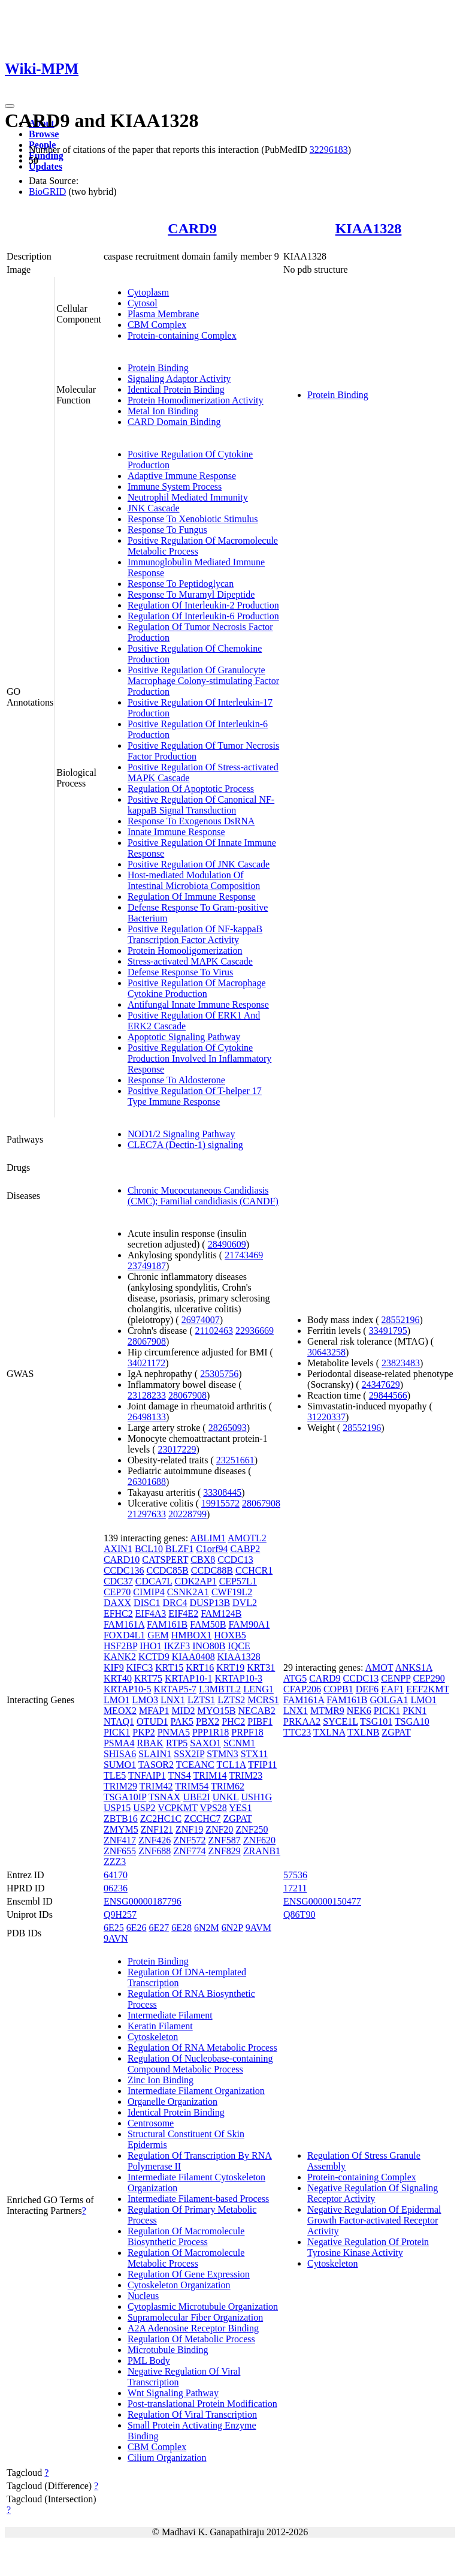 This screenshot has height=2576, width=460. What do you see at coordinates (136, 1928) in the screenshot?
I see `6E26` at bounding box center [136, 1928].